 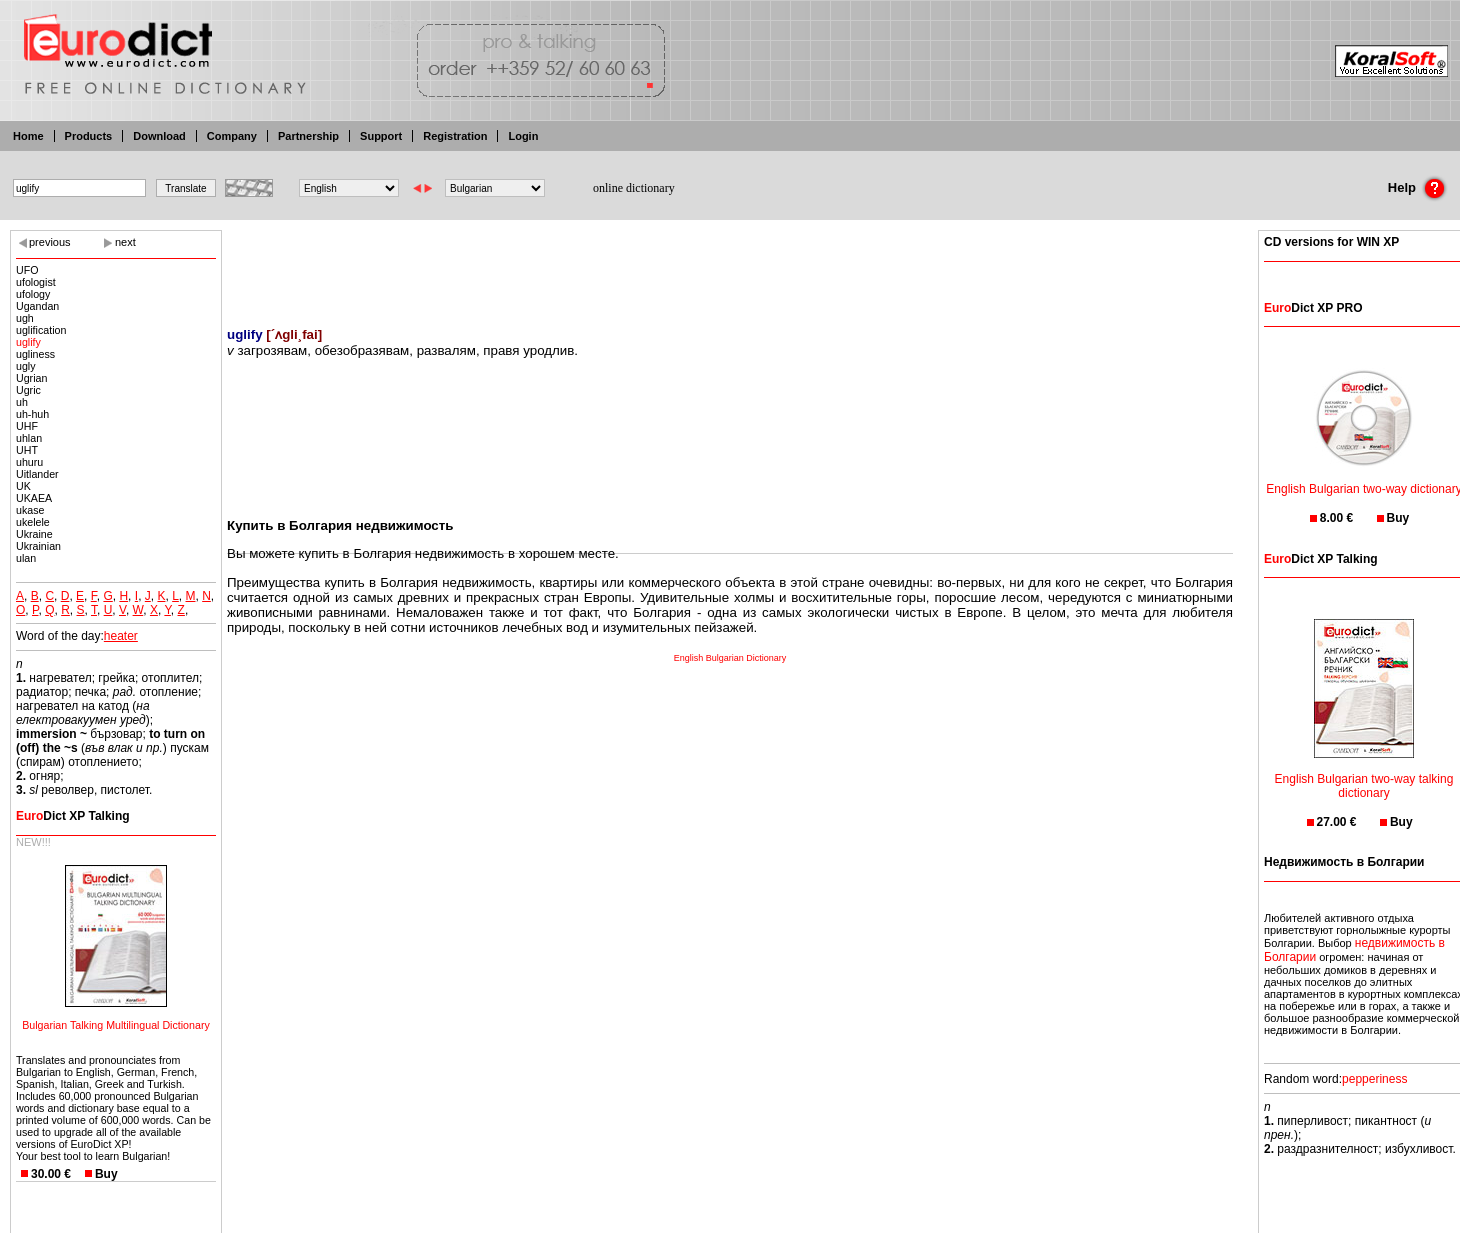 What do you see at coordinates (28, 390) in the screenshot?
I see `Ugric` at bounding box center [28, 390].